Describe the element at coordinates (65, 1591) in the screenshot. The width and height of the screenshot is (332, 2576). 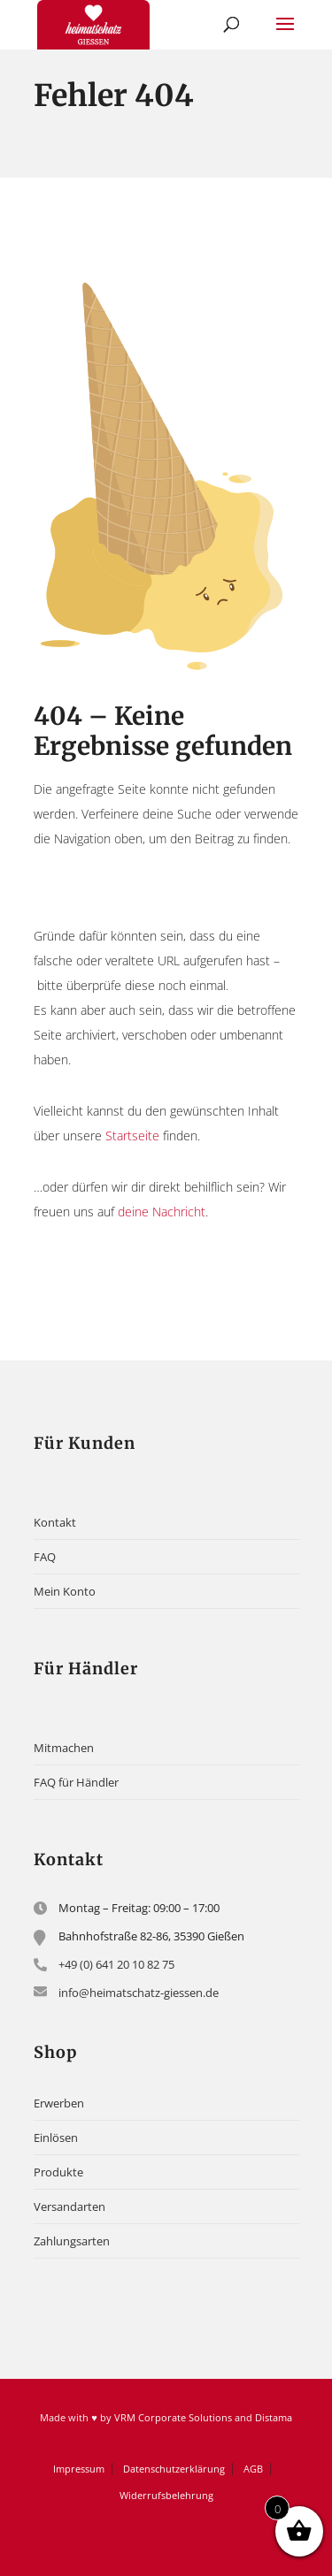
I see `Mein Konto` at that location.